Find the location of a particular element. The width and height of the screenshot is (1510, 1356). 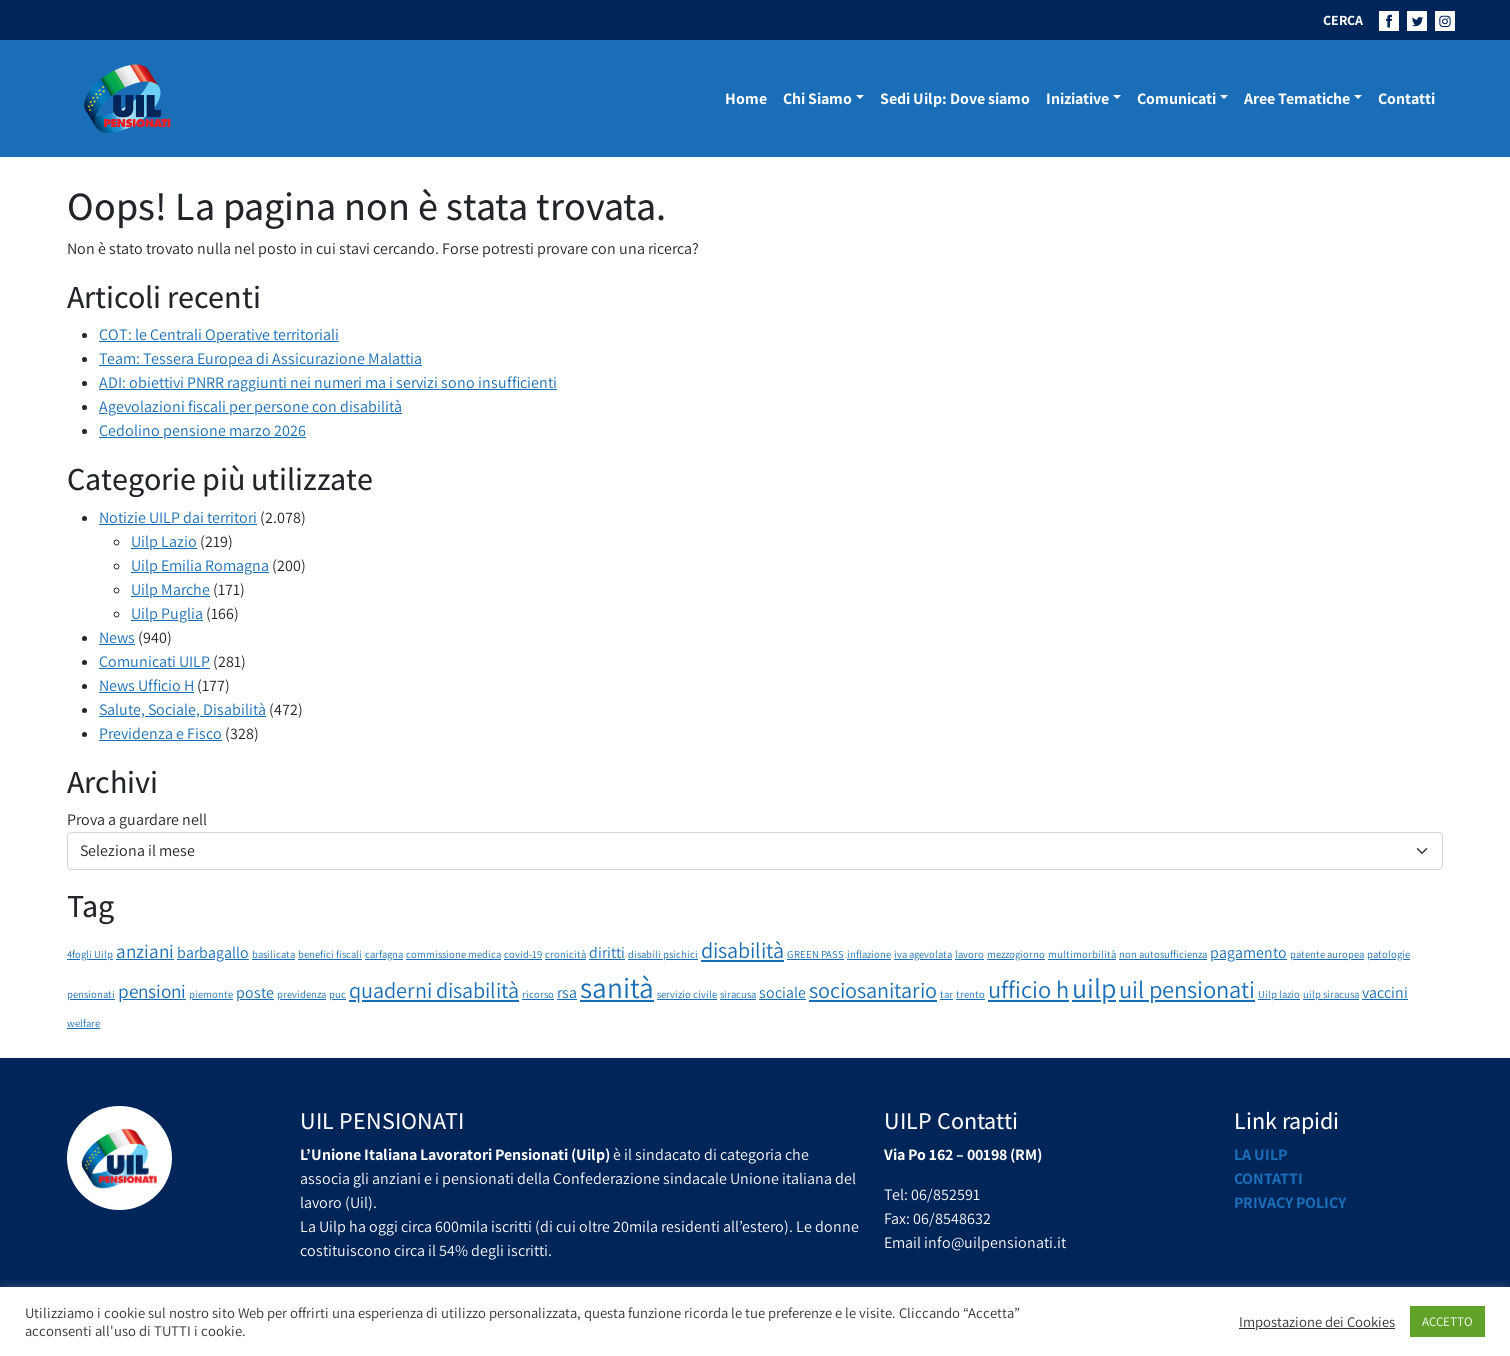

poste [poste (2 elementi)] is located at coordinates (255, 992).